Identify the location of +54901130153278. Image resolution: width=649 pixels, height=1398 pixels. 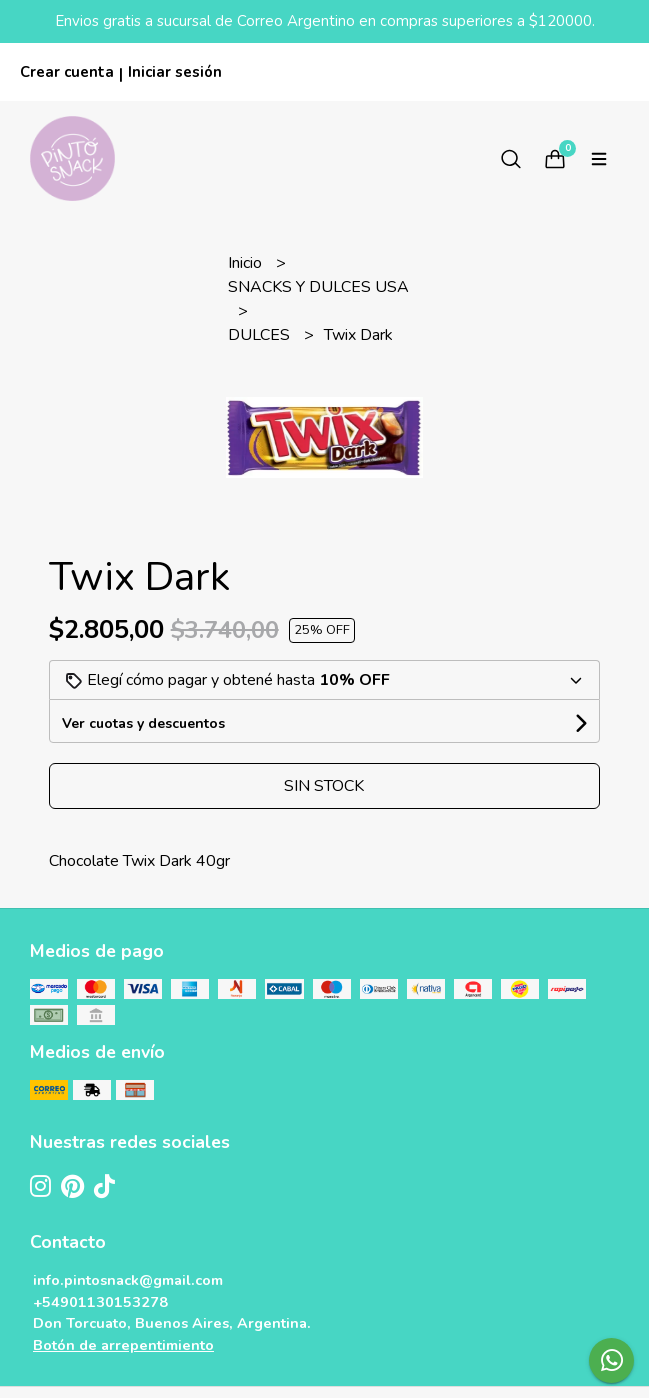
(100, 1302).